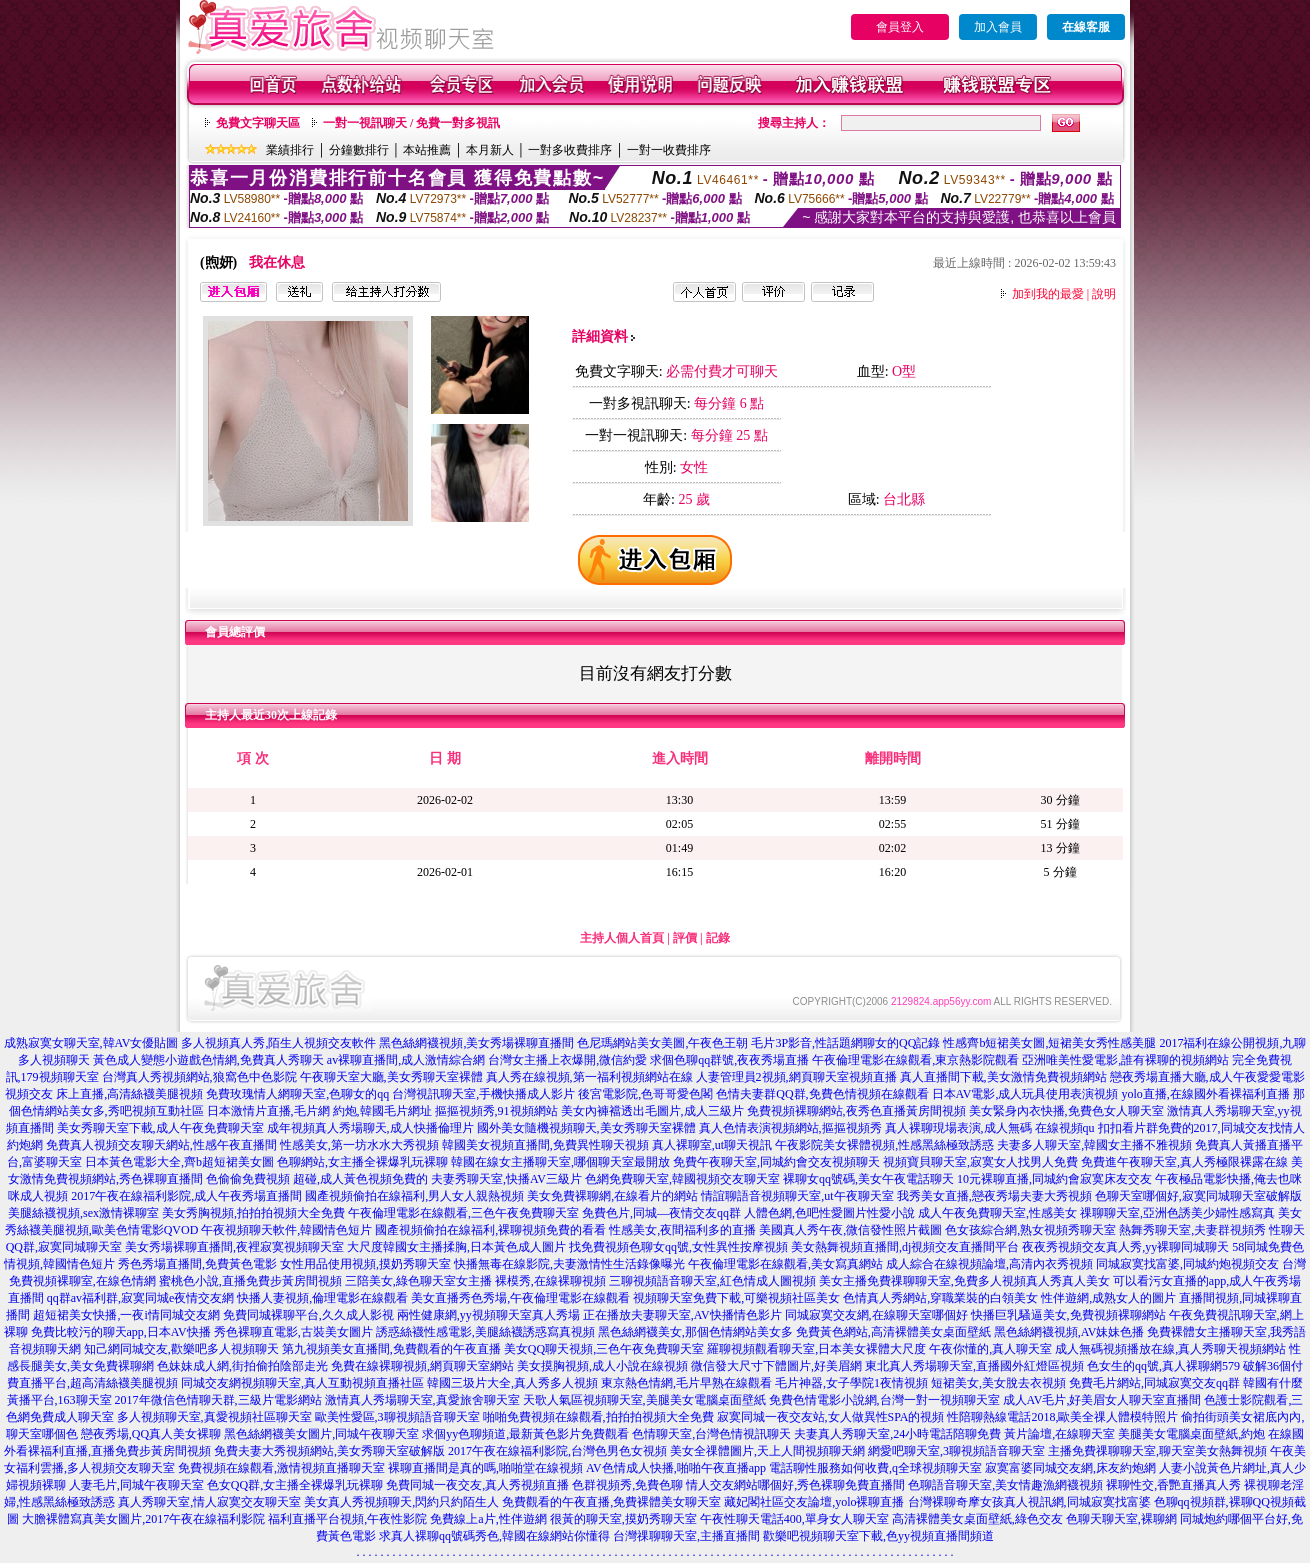  Describe the element at coordinates (214, 1417) in the screenshot. I see `多人視頻聊天室,真愛視頻社區聊天室` at that location.